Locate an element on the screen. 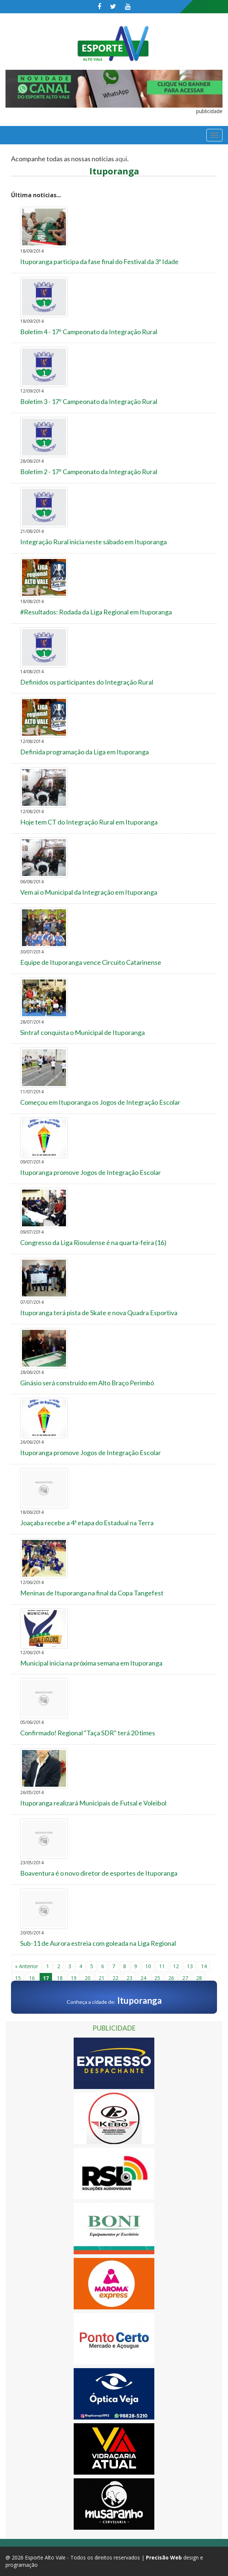  20 is located at coordinates (88, 1977).